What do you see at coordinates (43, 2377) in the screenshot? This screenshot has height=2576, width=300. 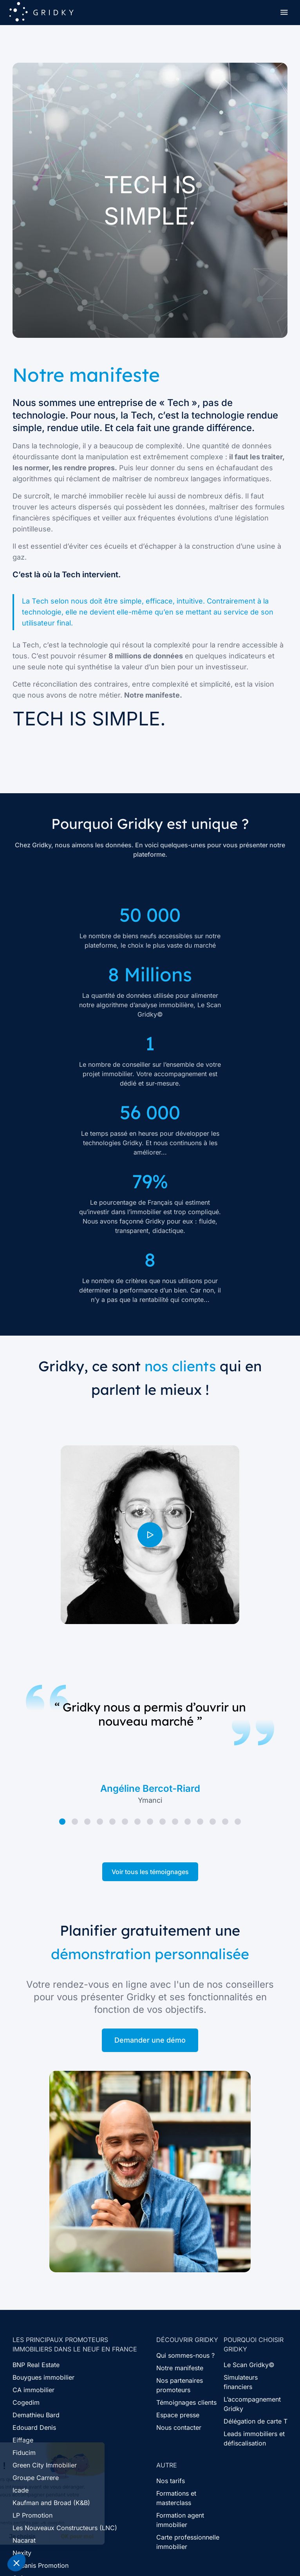 I see `Bouygues immobilier` at bounding box center [43, 2377].